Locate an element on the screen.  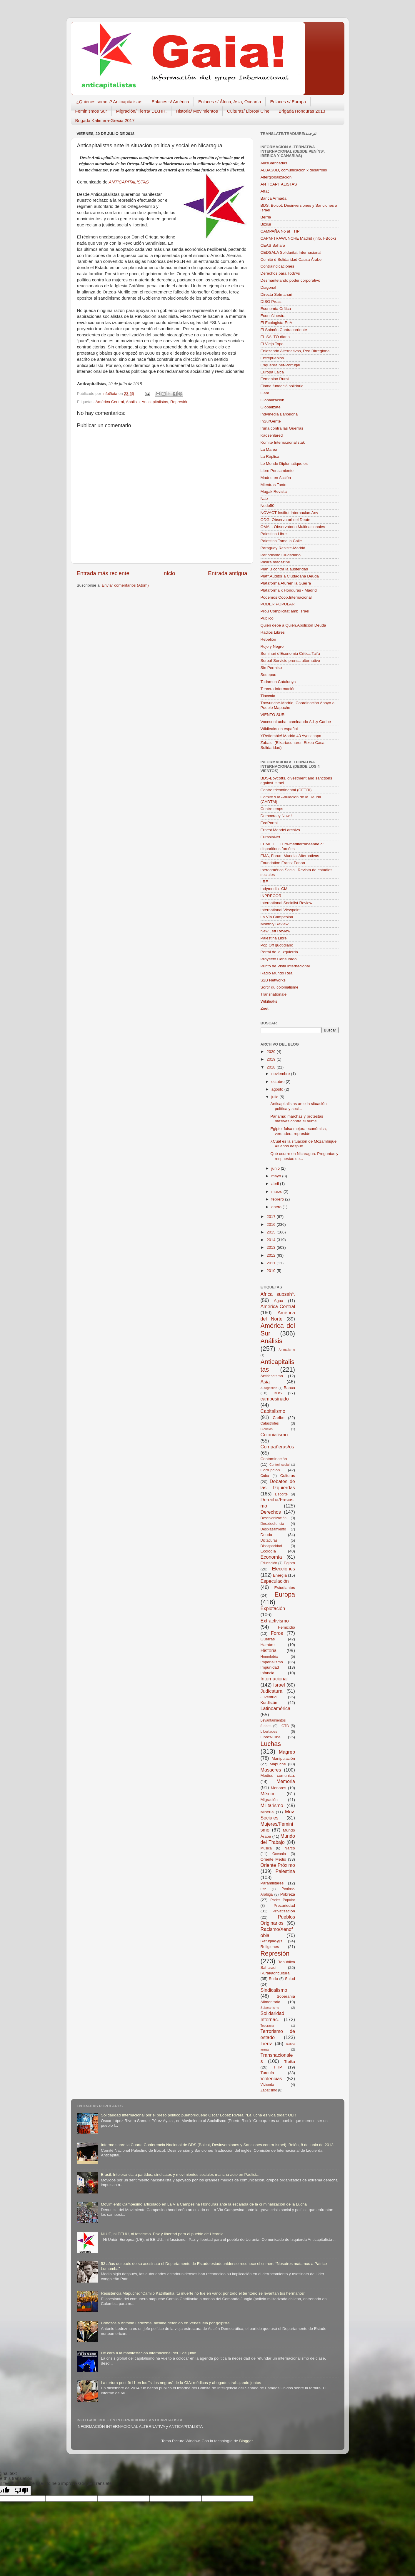
Hambre is located at coordinates (268, 1644).